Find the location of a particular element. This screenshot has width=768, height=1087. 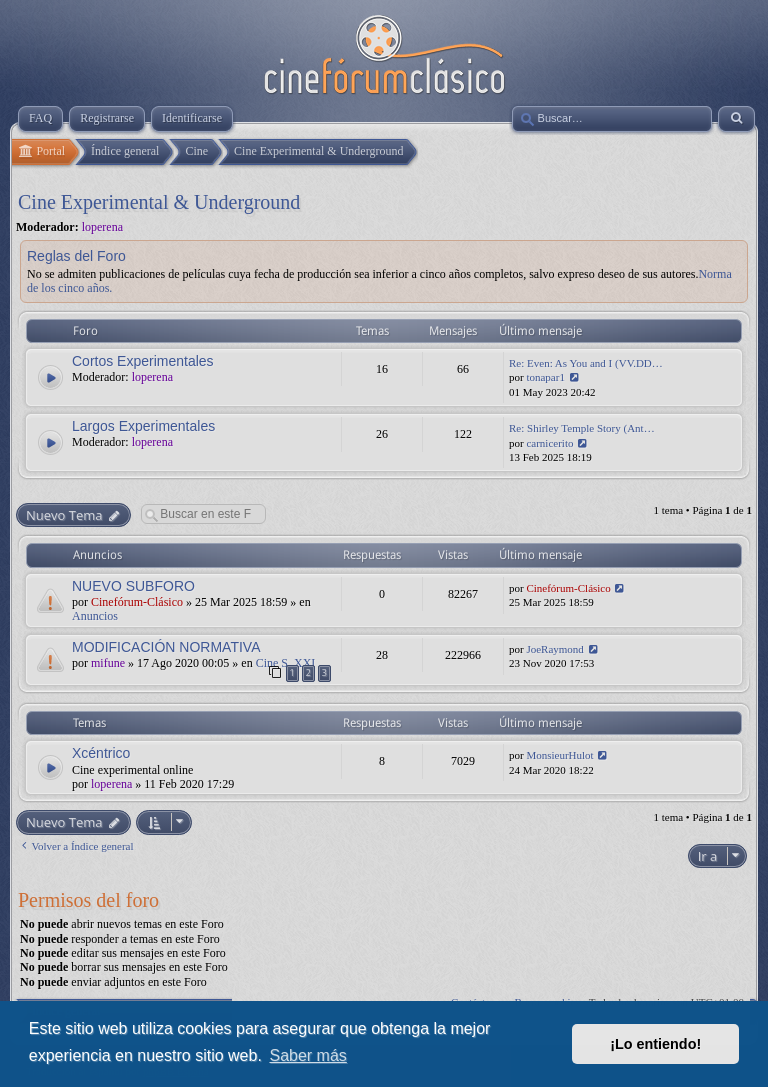

Re: Even: As You and I (VV.DD… is located at coordinates (586, 363).